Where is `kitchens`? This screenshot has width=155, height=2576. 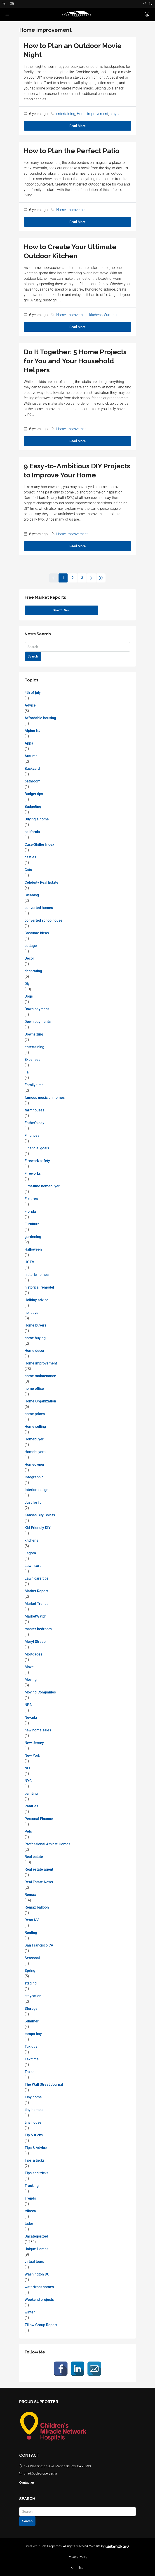 kitchens is located at coordinates (96, 315).